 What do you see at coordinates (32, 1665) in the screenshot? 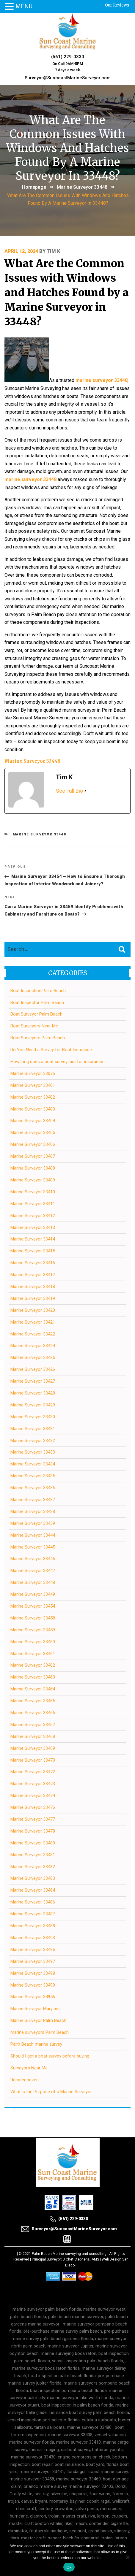
I see `Marine Surveyor 33462` at bounding box center [32, 1665].